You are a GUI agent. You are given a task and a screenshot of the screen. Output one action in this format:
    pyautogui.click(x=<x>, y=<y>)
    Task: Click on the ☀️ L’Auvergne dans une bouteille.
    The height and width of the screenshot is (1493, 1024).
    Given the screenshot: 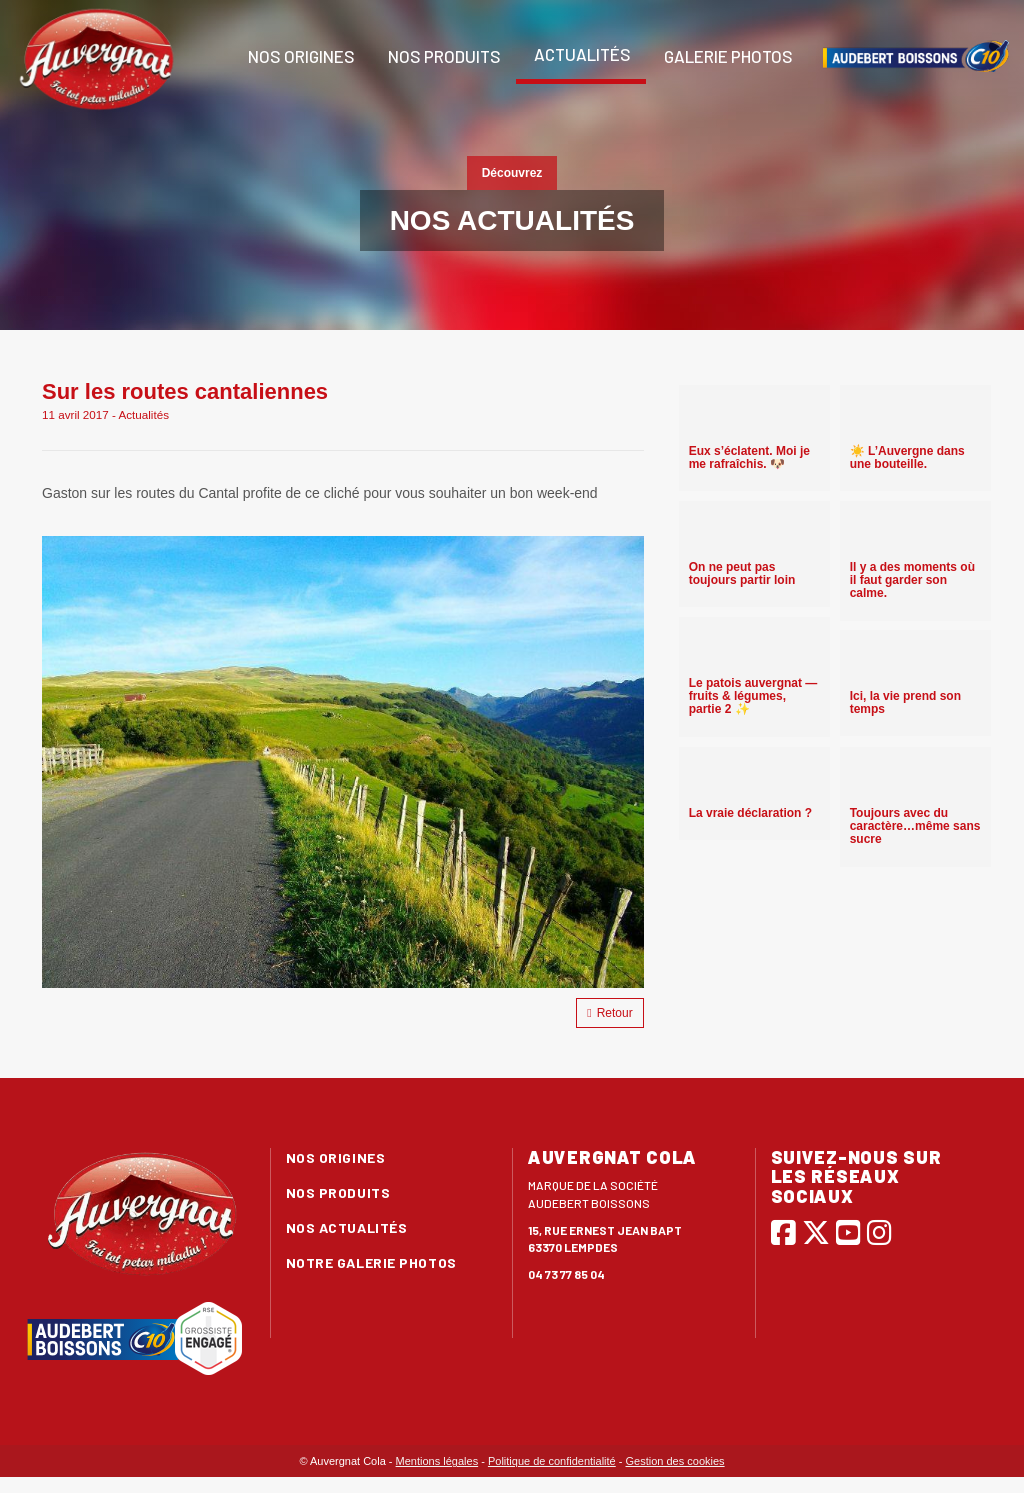 What is the action you would take?
    pyautogui.click(x=907, y=457)
    